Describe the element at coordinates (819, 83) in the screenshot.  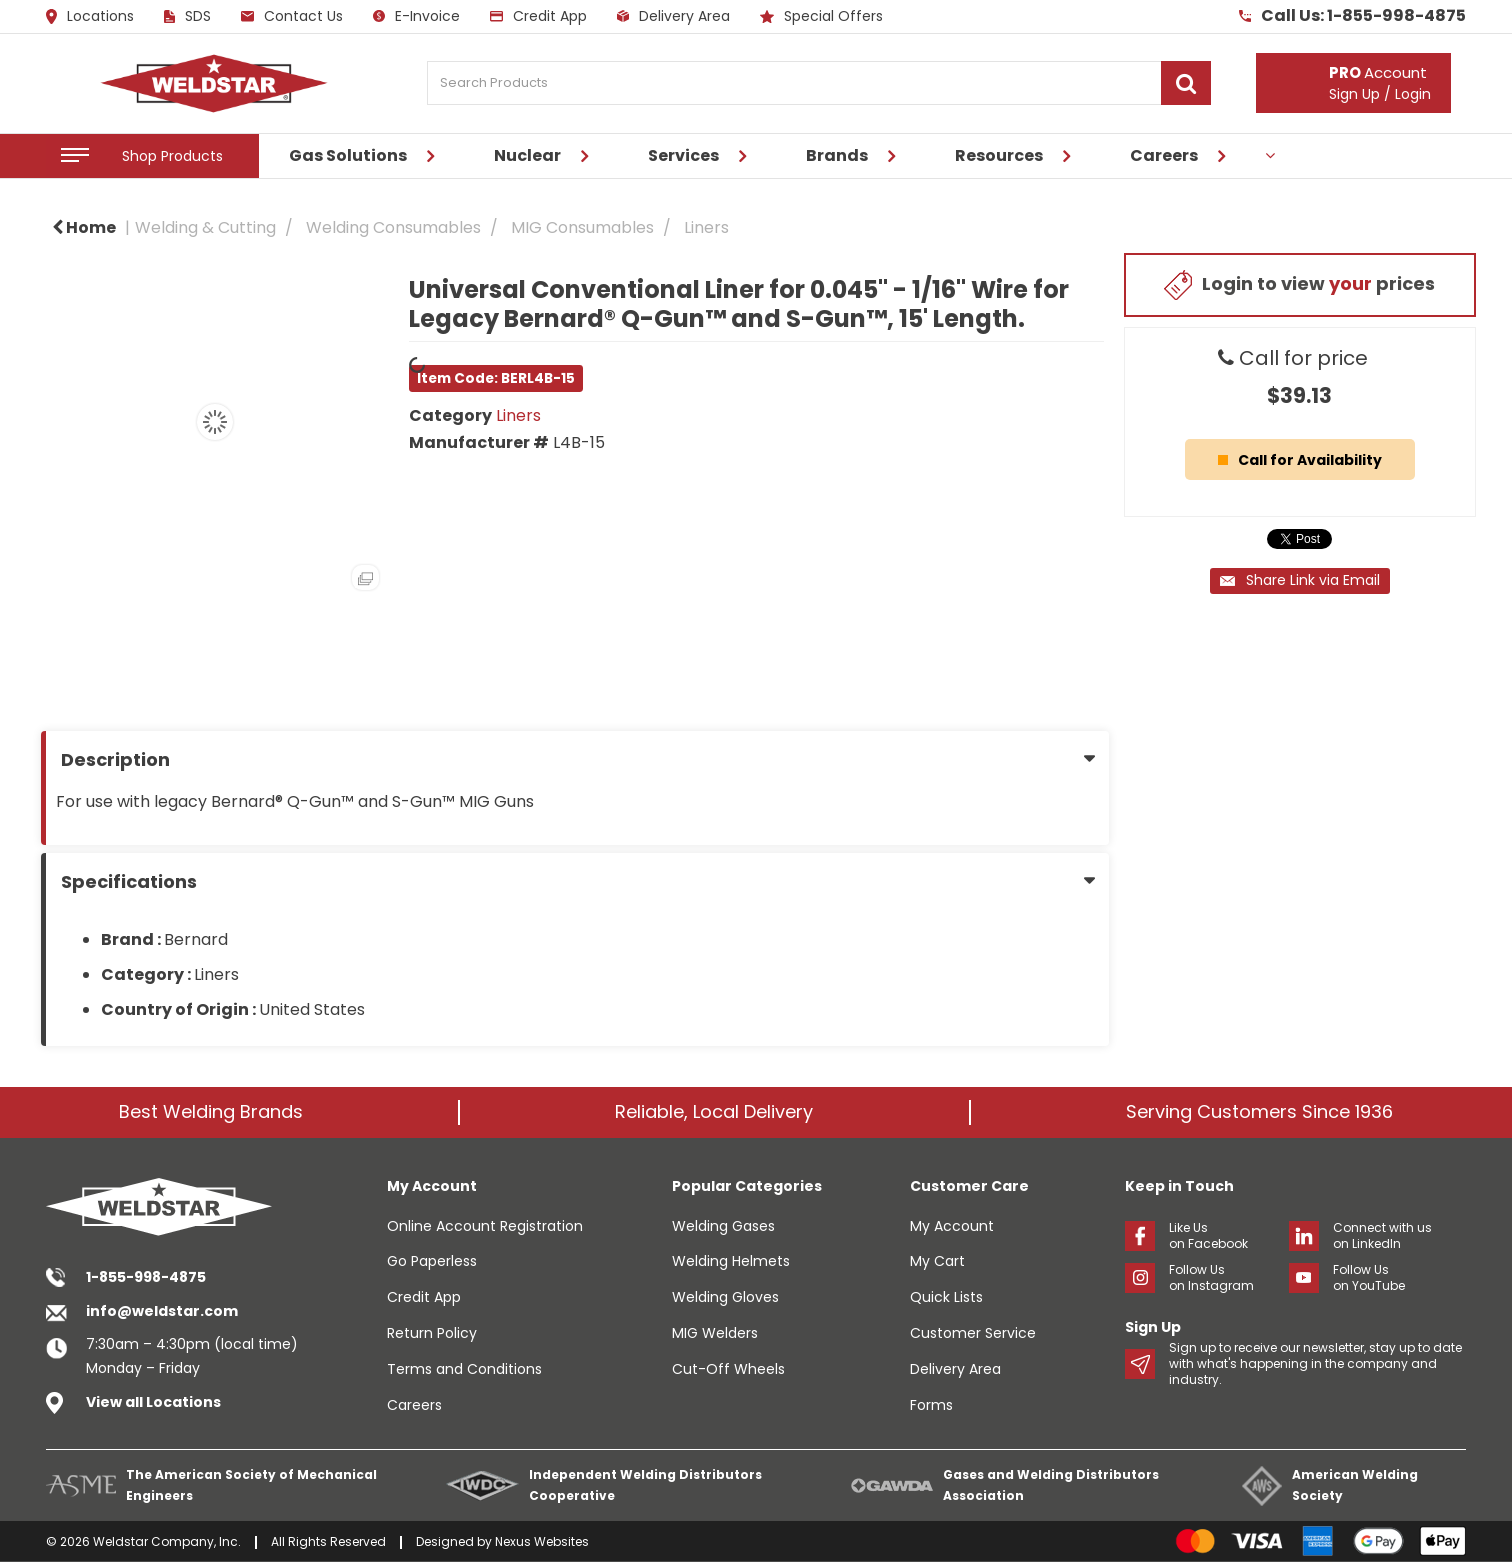
I see `[Search Products]` at that location.